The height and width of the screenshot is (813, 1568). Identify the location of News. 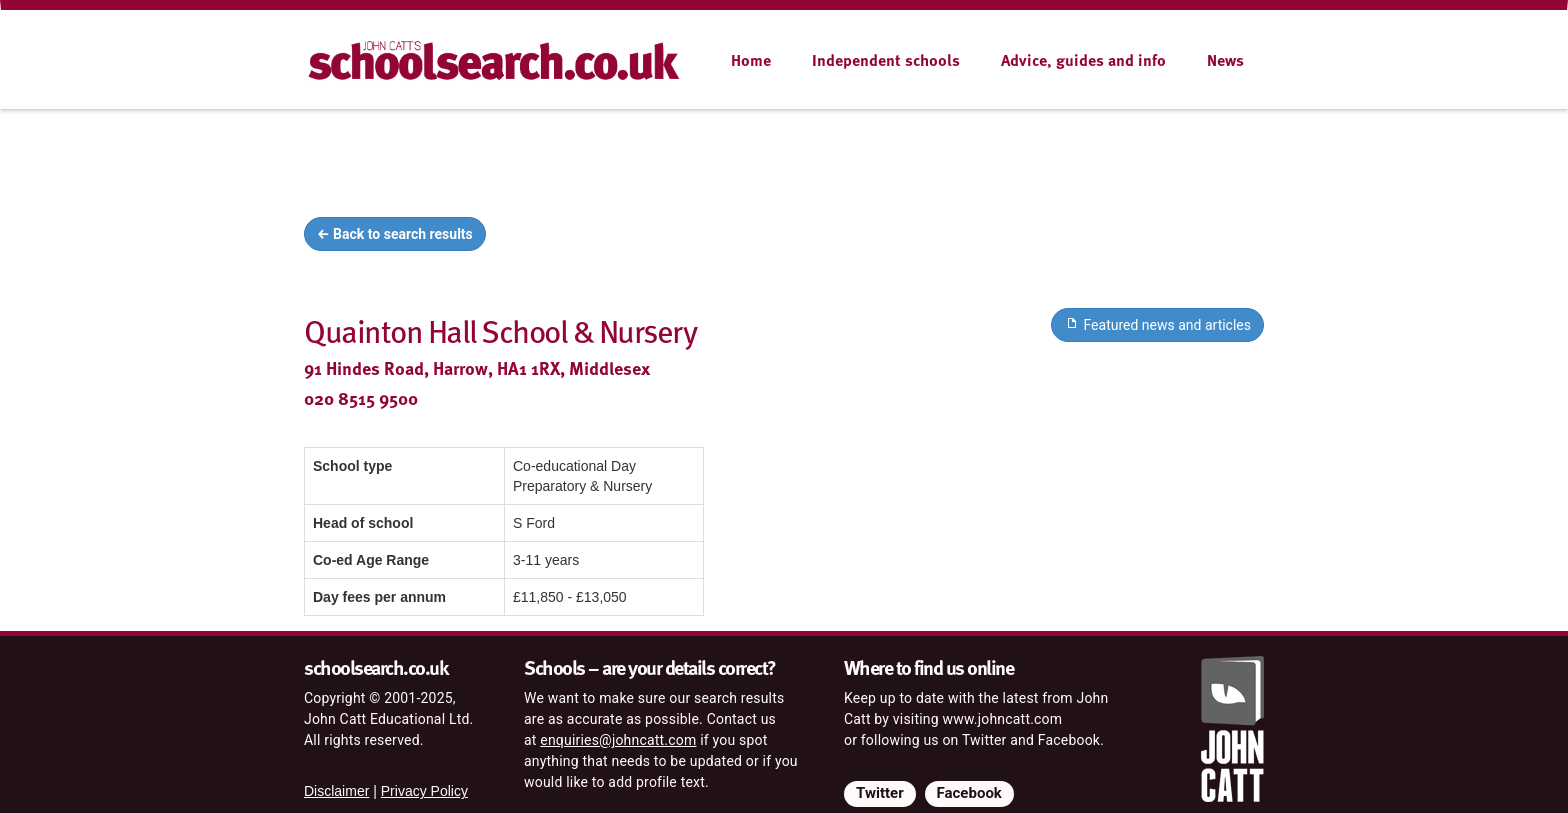
(1225, 60).